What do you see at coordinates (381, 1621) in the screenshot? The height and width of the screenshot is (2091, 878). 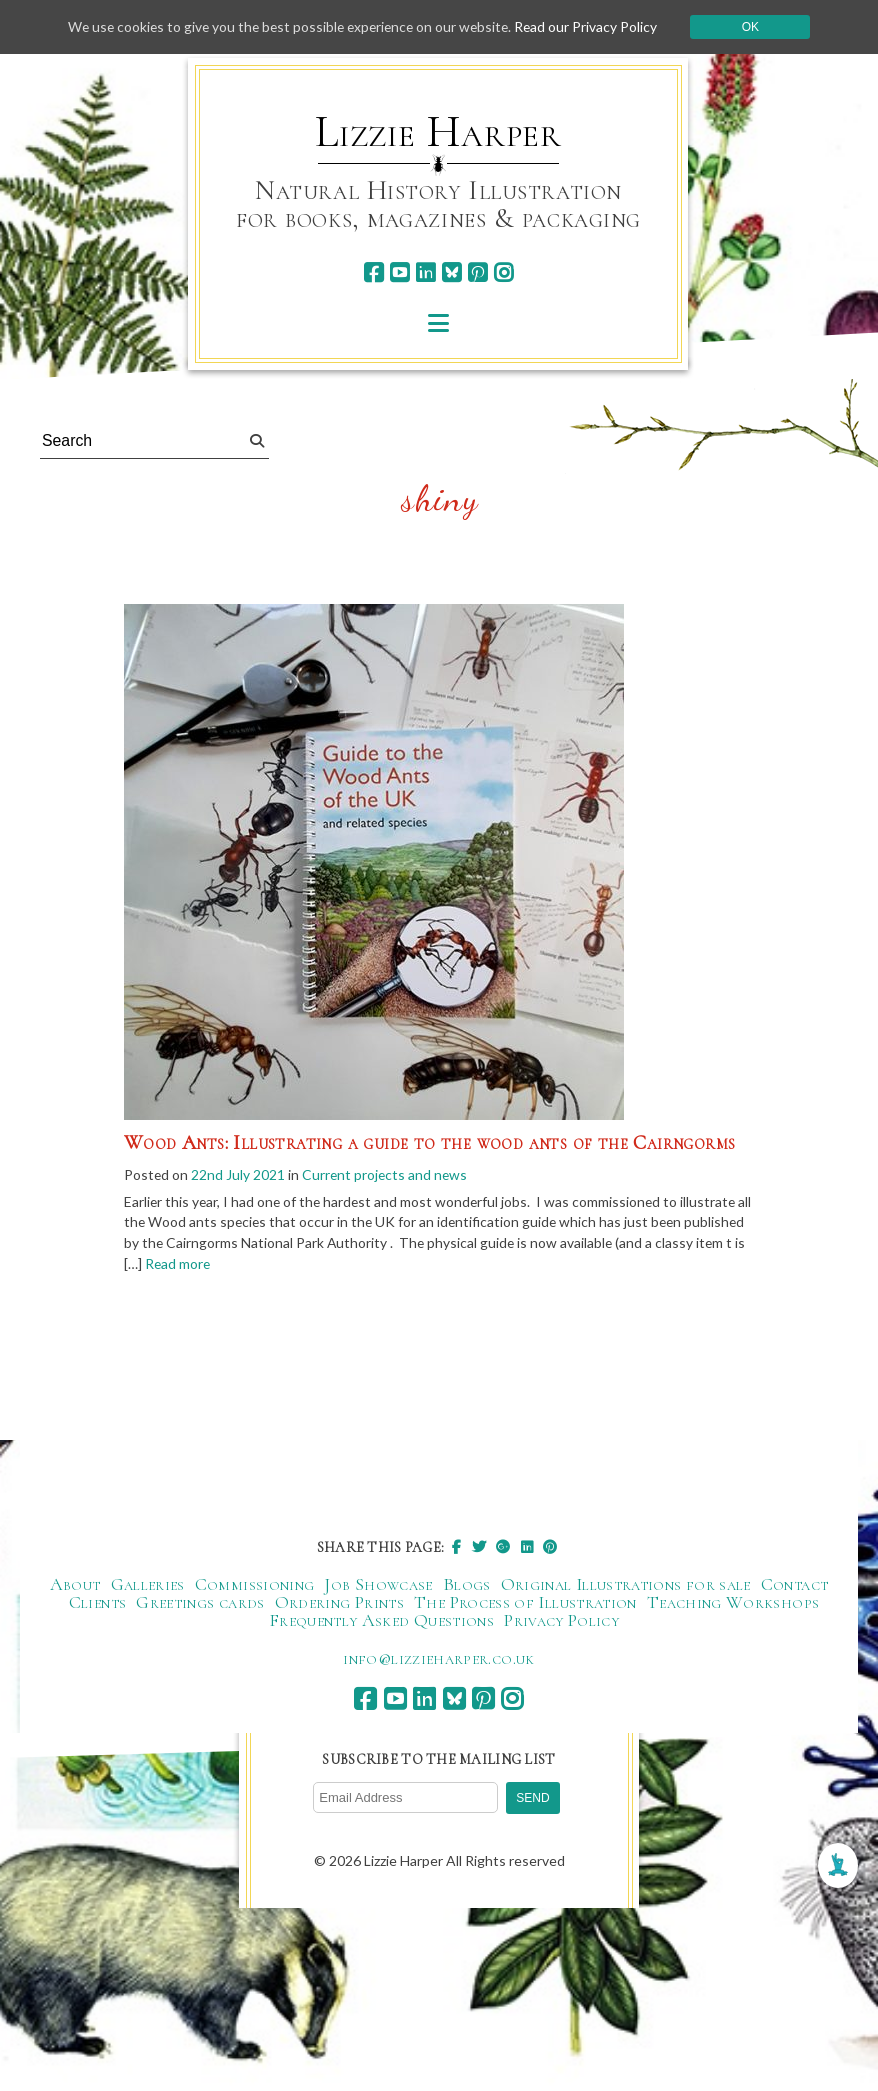 I see `Frequently Asked Questions` at bounding box center [381, 1621].